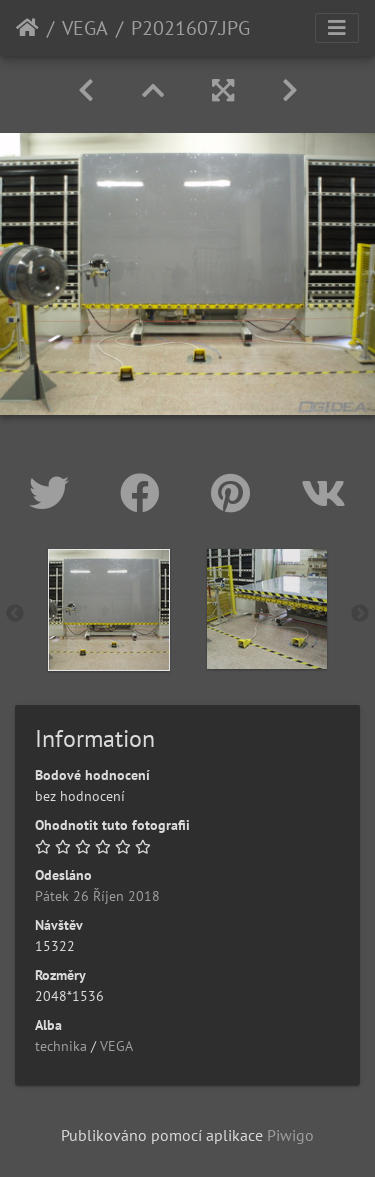  Describe the element at coordinates (61, 1046) in the screenshot. I see `technika` at that location.